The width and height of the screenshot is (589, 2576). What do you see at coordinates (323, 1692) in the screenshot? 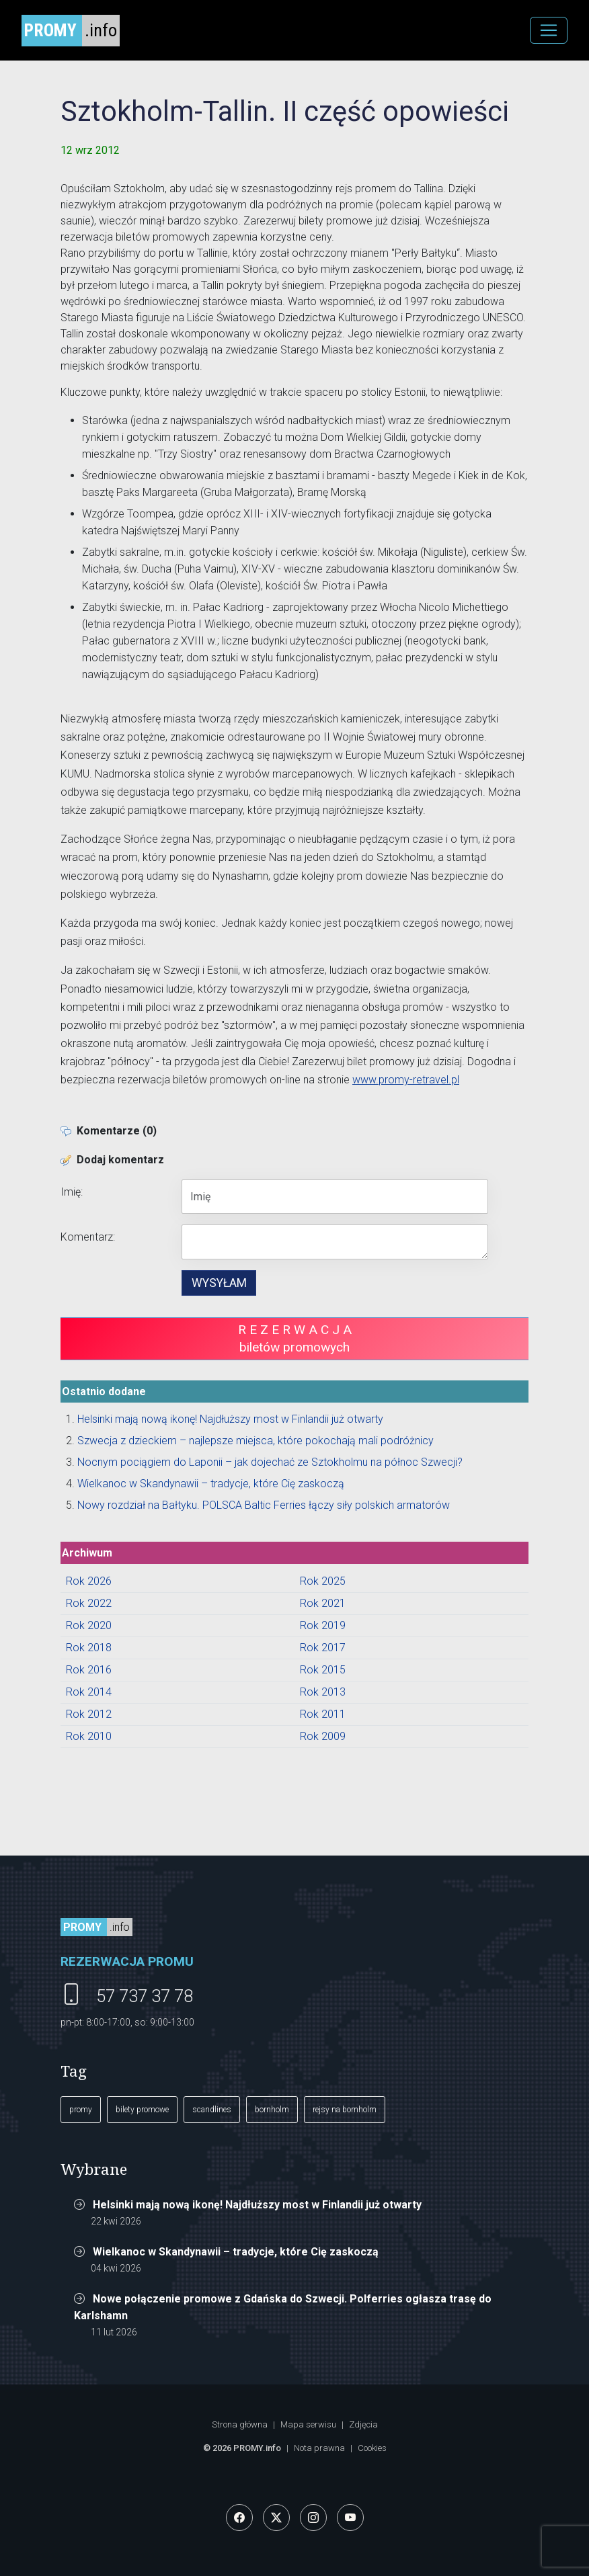
I see `Rok 2013` at bounding box center [323, 1692].